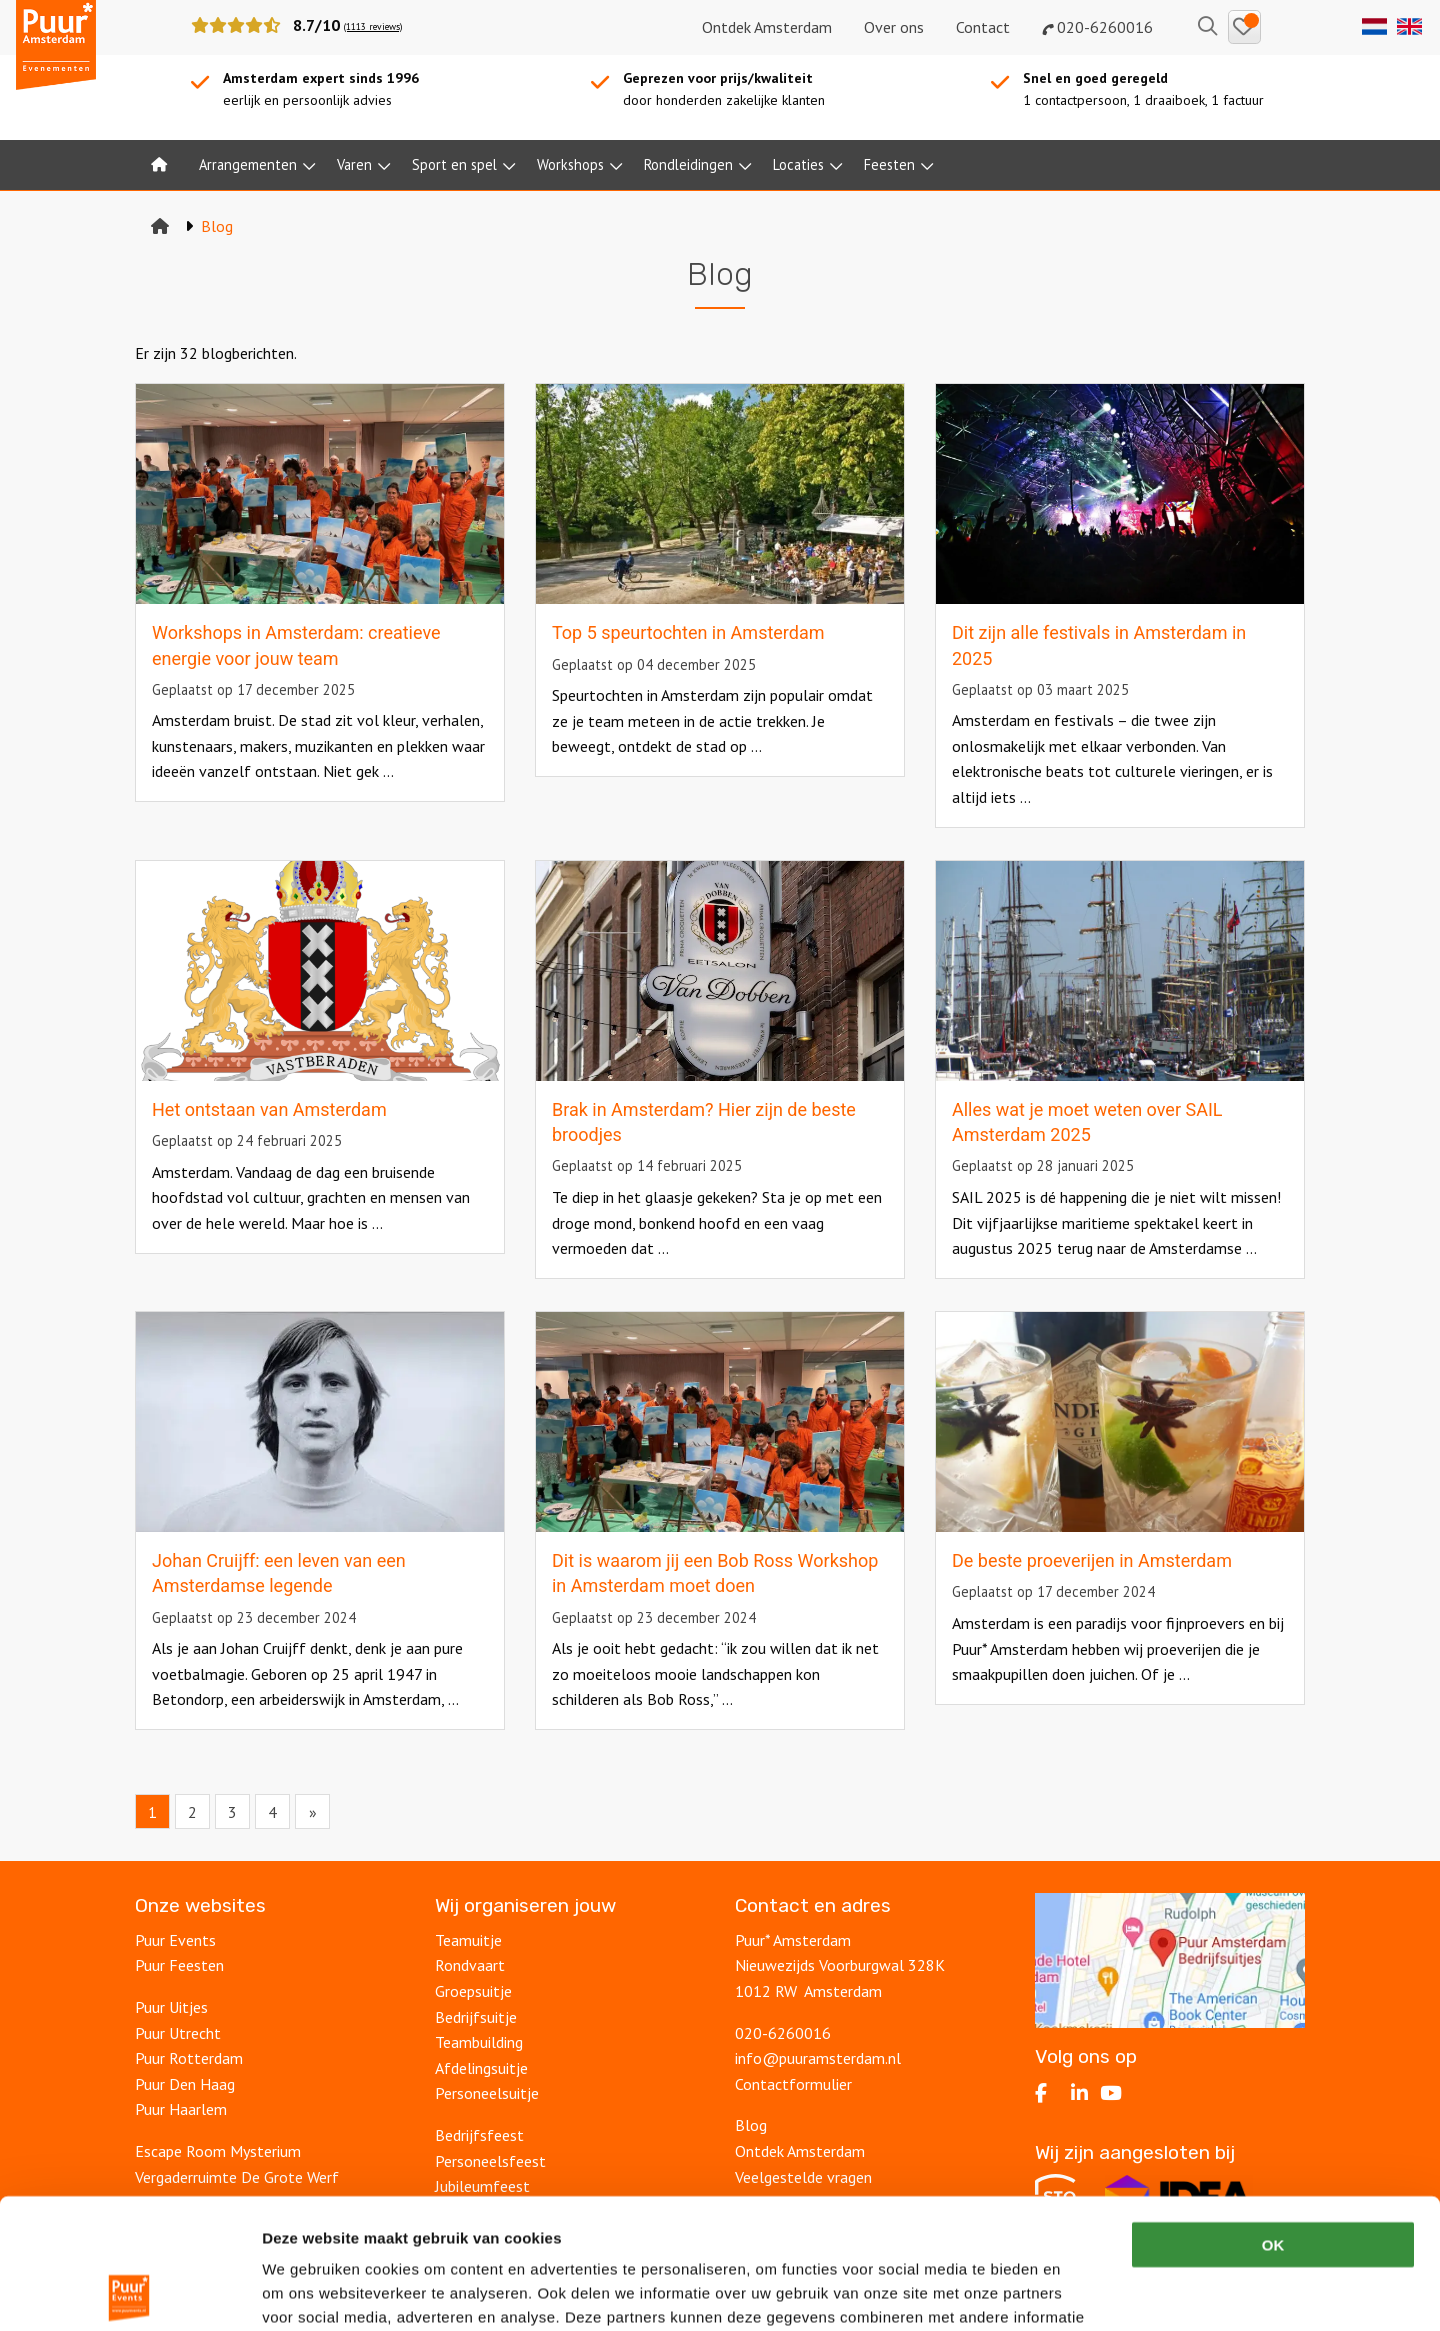  I want to click on Locaties, so click(798, 164).